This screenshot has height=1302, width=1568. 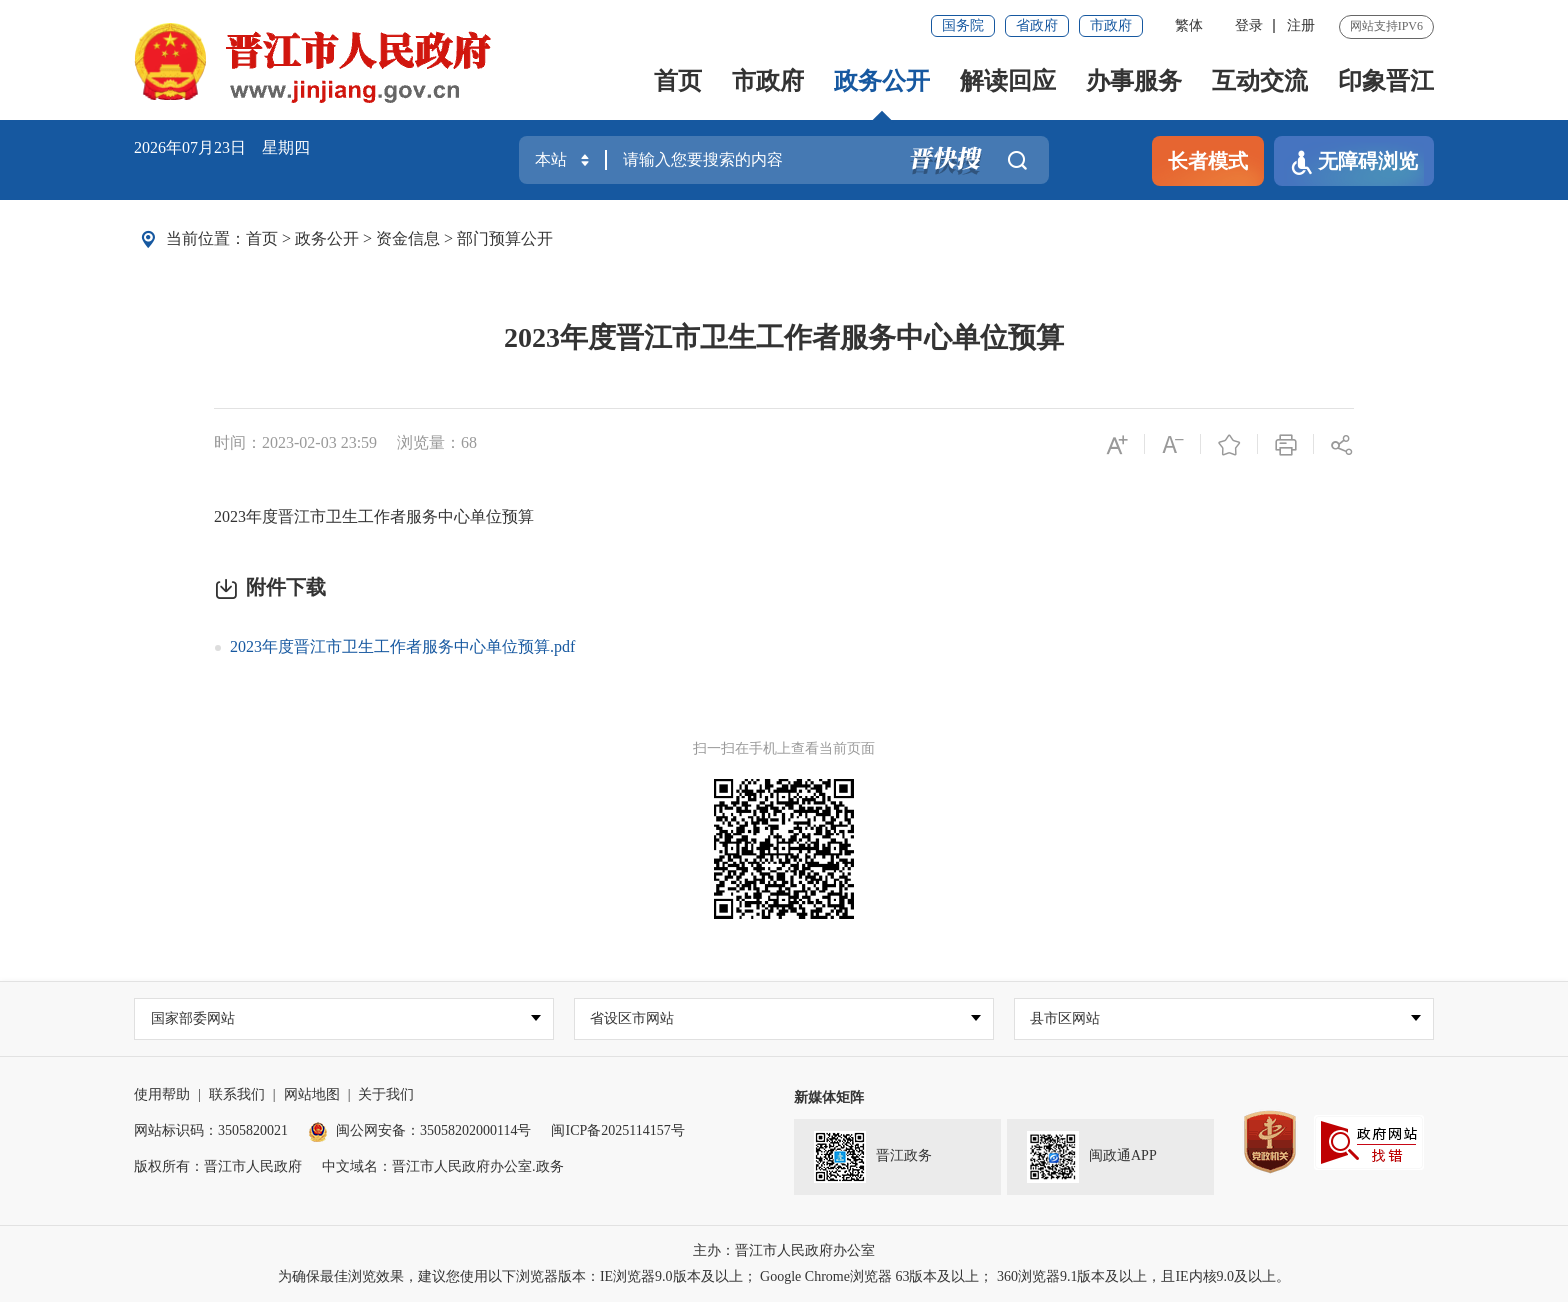 What do you see at coordinates (1037, 25) in the screenshot?
I see `省政府` at bounding box center [1037, 25].